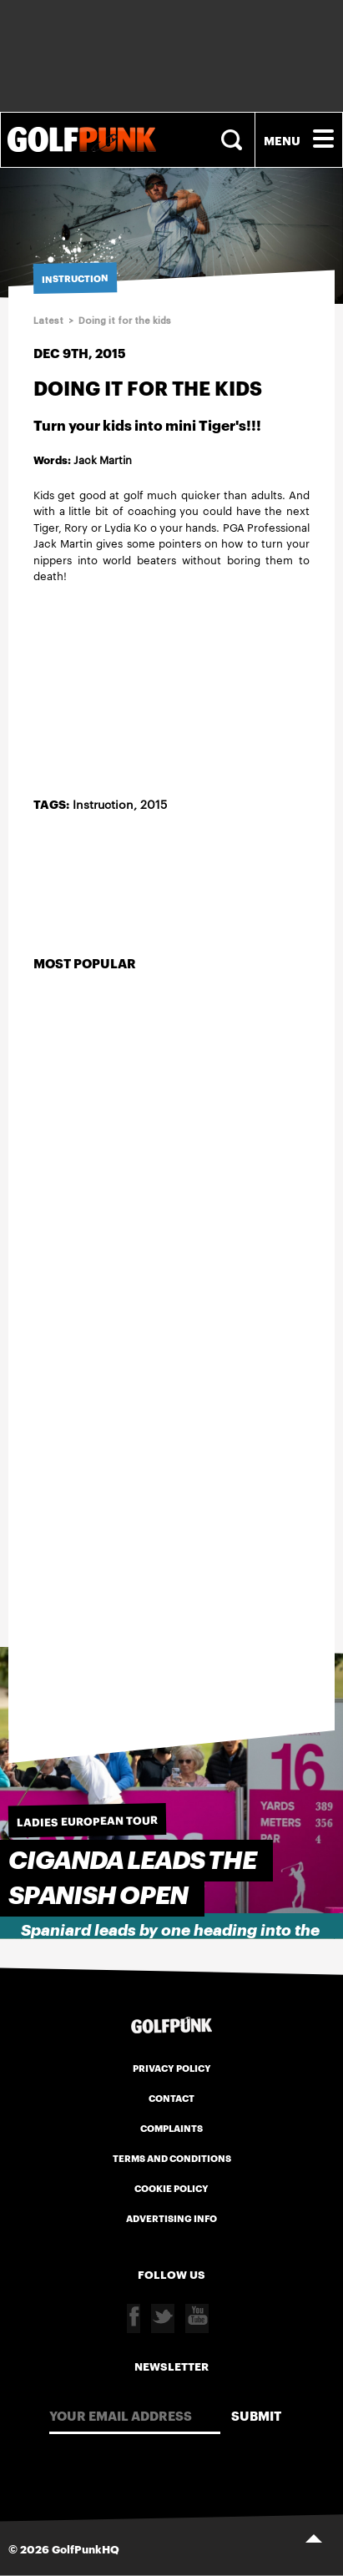 Image resolution: width=343 pixels, height=2576 pixels. I want to click on Instruction, so click(103, 804).